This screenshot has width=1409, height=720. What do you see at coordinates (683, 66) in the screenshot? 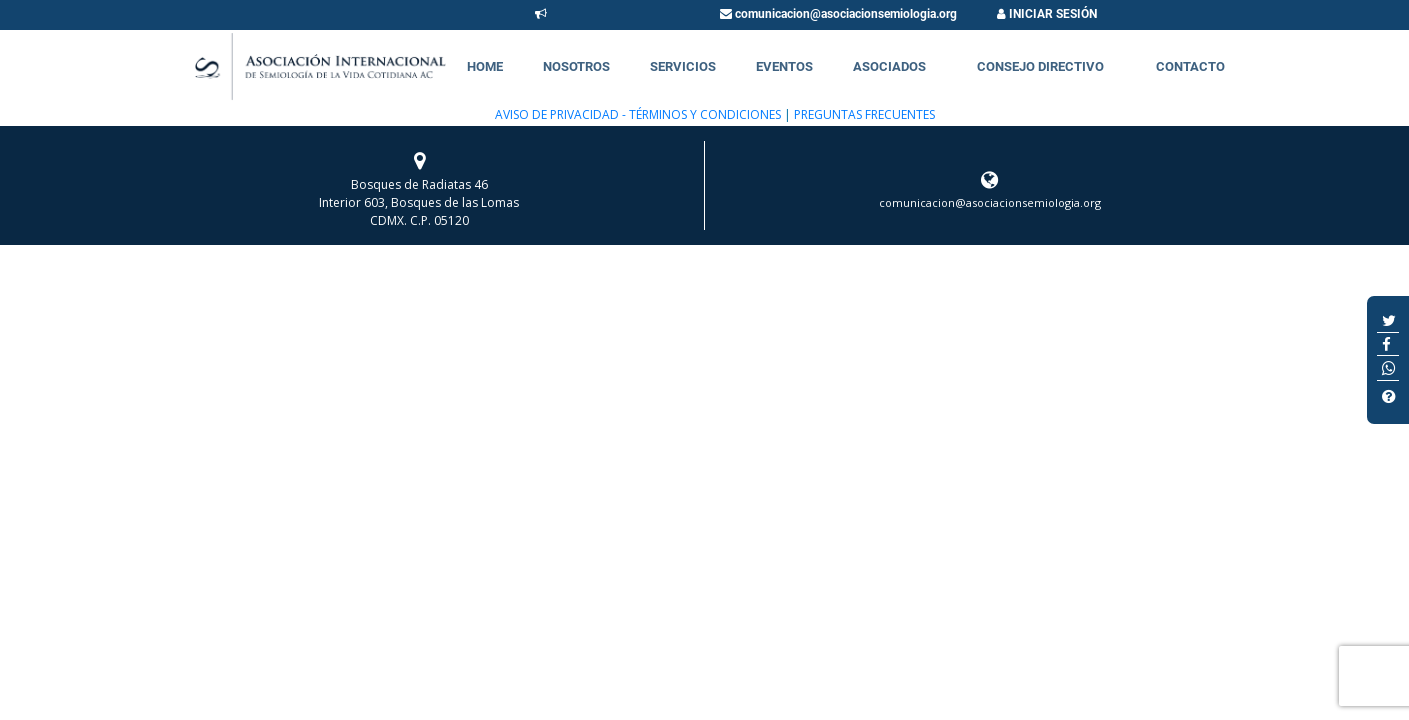
I see `Servicios` at bounding box center [683, 66].